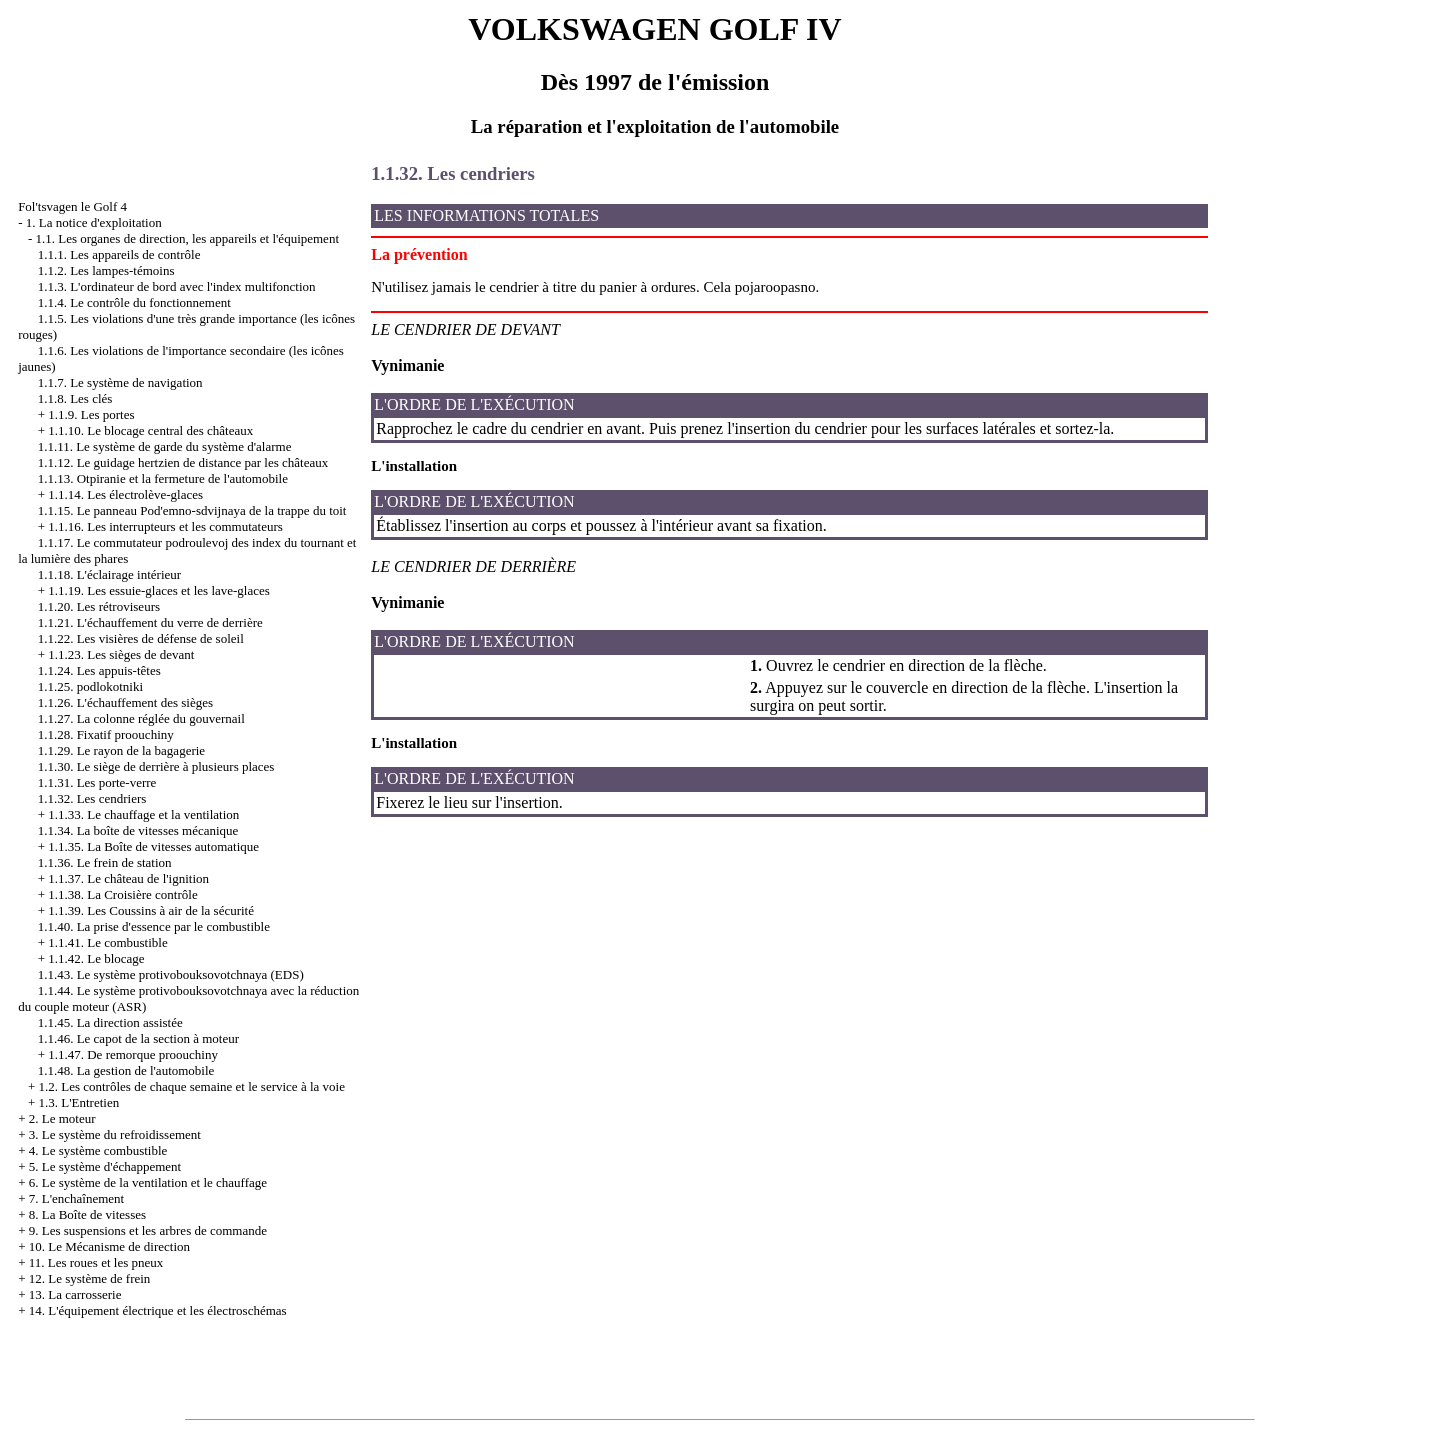 This screenshot has width=1440, height=1452. Describe the element at coordinates (187, 238) in the screenshot. I see `1.1. Les organes de direction, les appareils et l'équipement` at that location.